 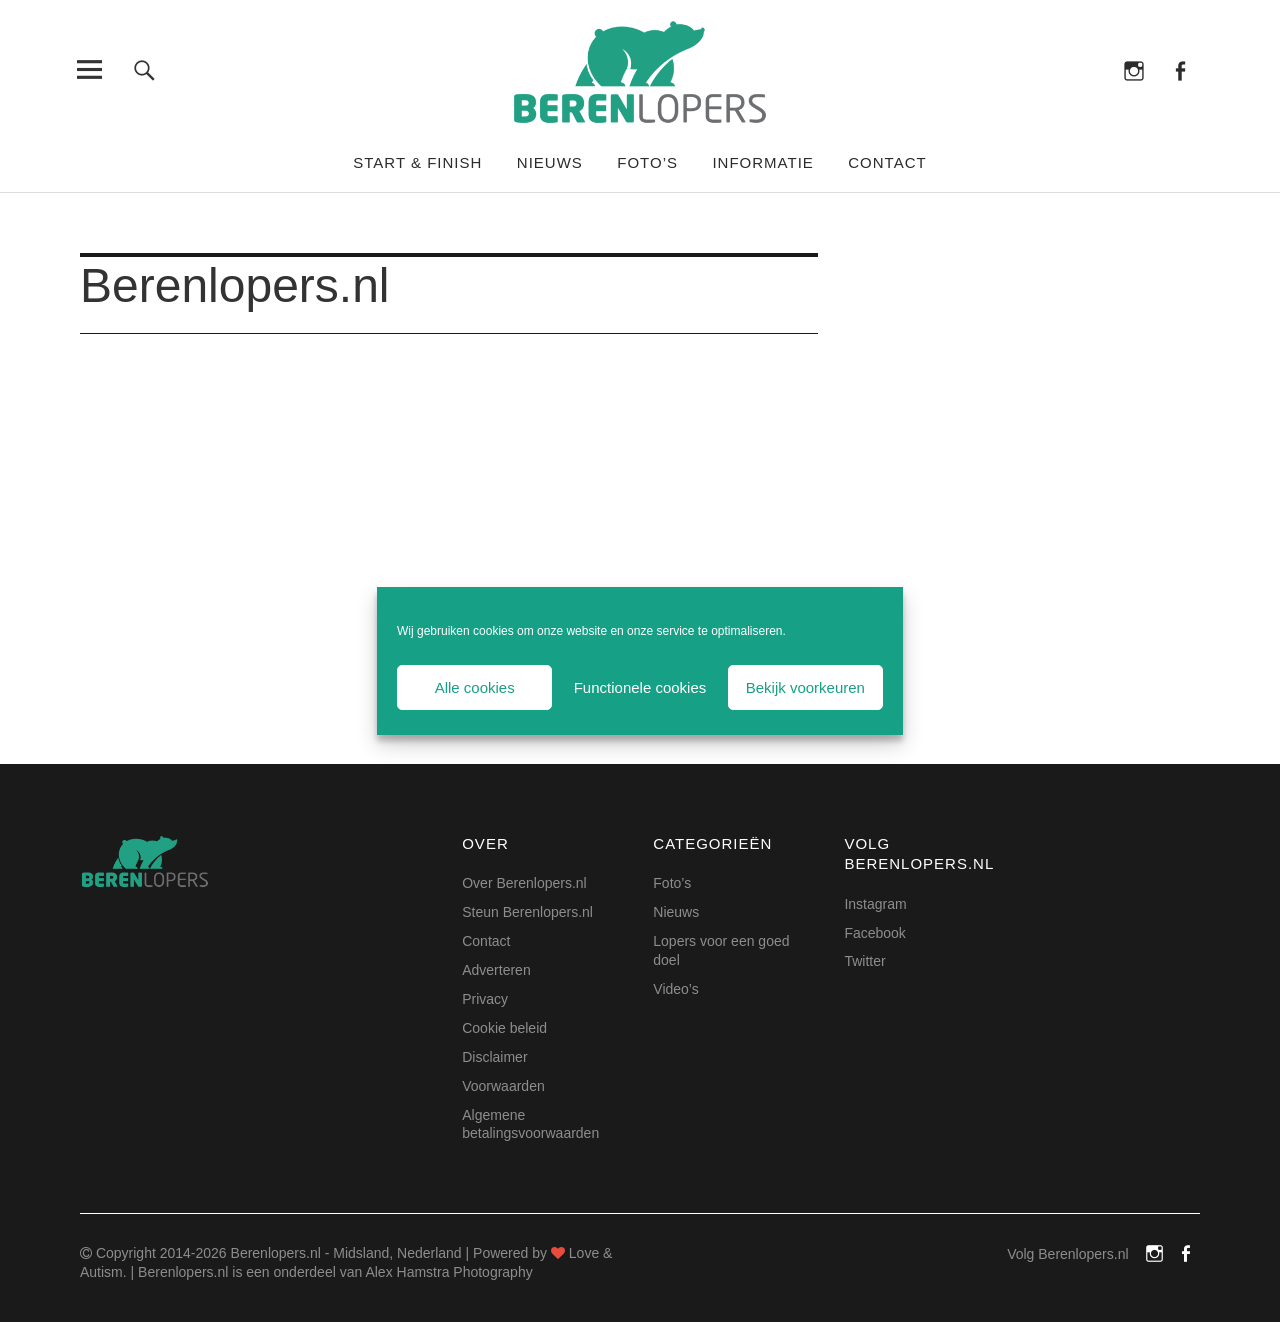 I want to click on Start & Finish, so click(x=417, y=162).